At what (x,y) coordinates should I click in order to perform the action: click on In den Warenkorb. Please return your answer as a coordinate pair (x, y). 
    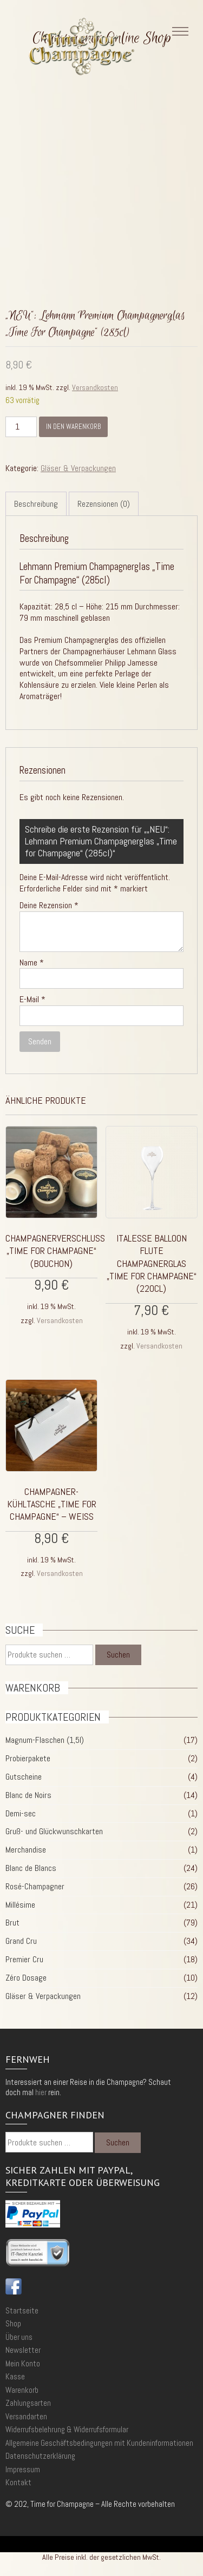
    Looking at the image, I should click on (73, 426).